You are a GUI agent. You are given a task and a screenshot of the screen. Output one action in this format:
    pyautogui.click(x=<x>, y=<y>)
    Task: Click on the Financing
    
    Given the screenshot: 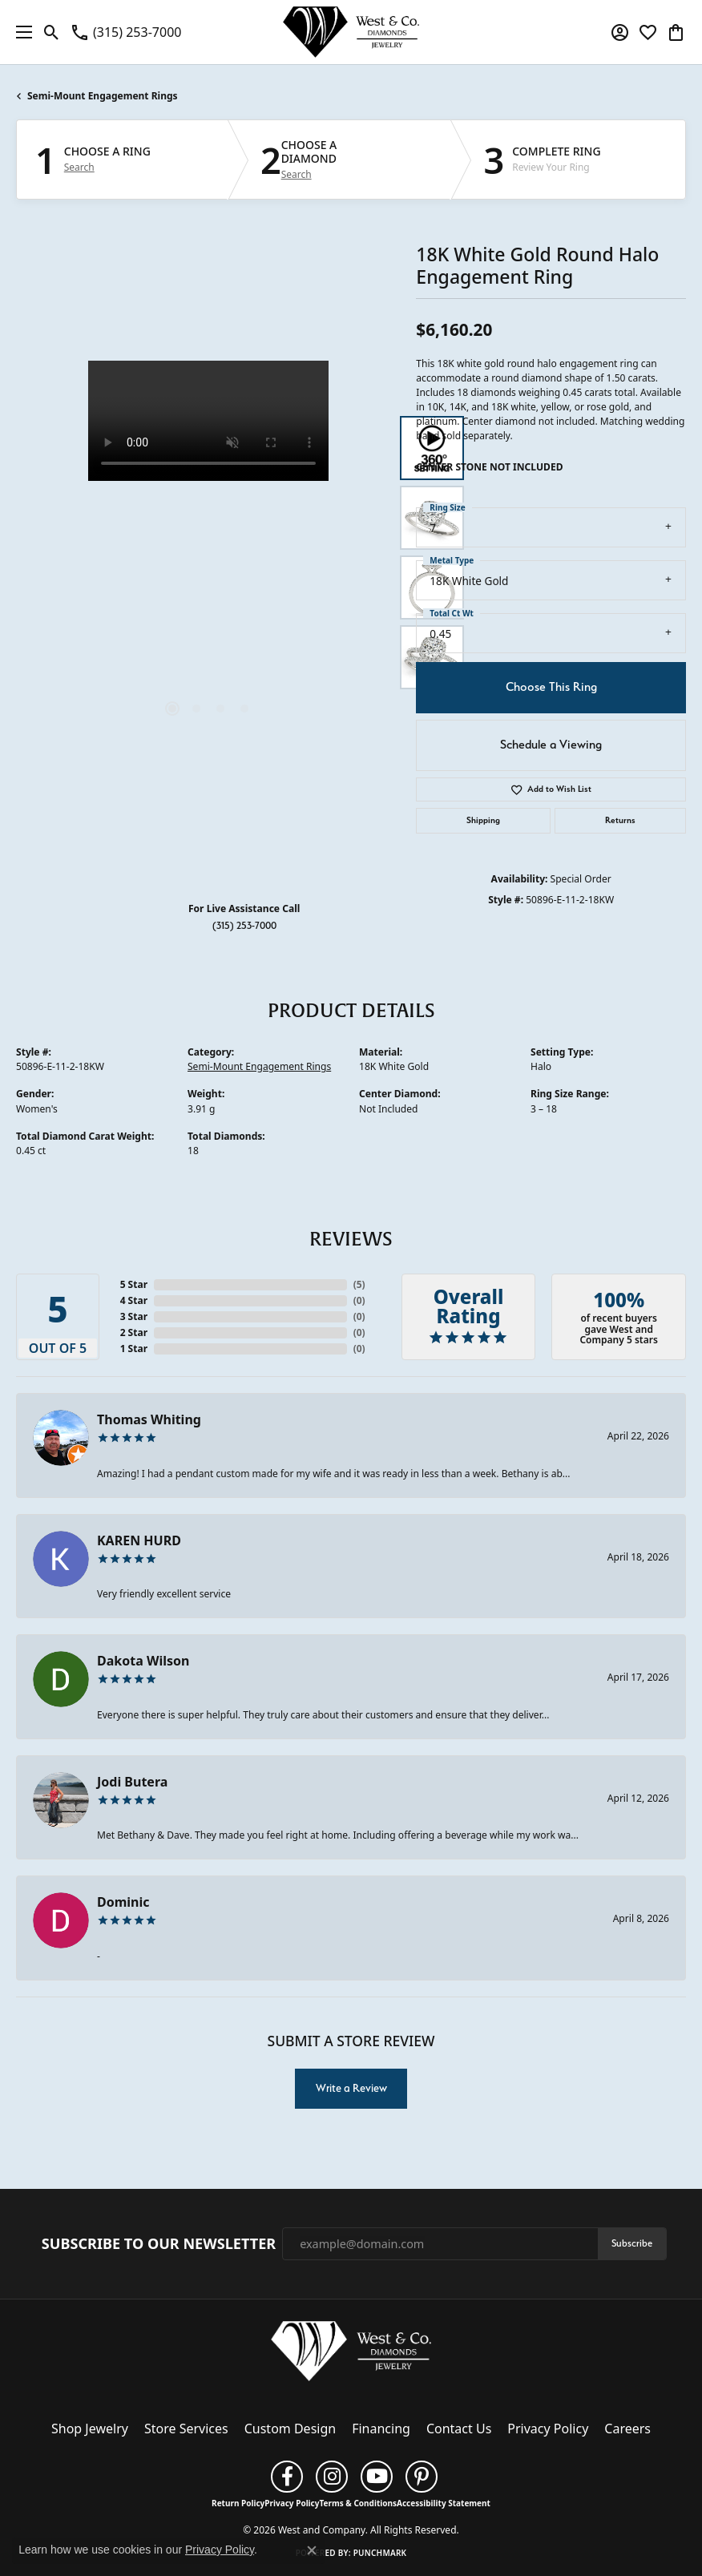 What is the action you would take?
    pyautogui.click(x=381, y=2428)
    